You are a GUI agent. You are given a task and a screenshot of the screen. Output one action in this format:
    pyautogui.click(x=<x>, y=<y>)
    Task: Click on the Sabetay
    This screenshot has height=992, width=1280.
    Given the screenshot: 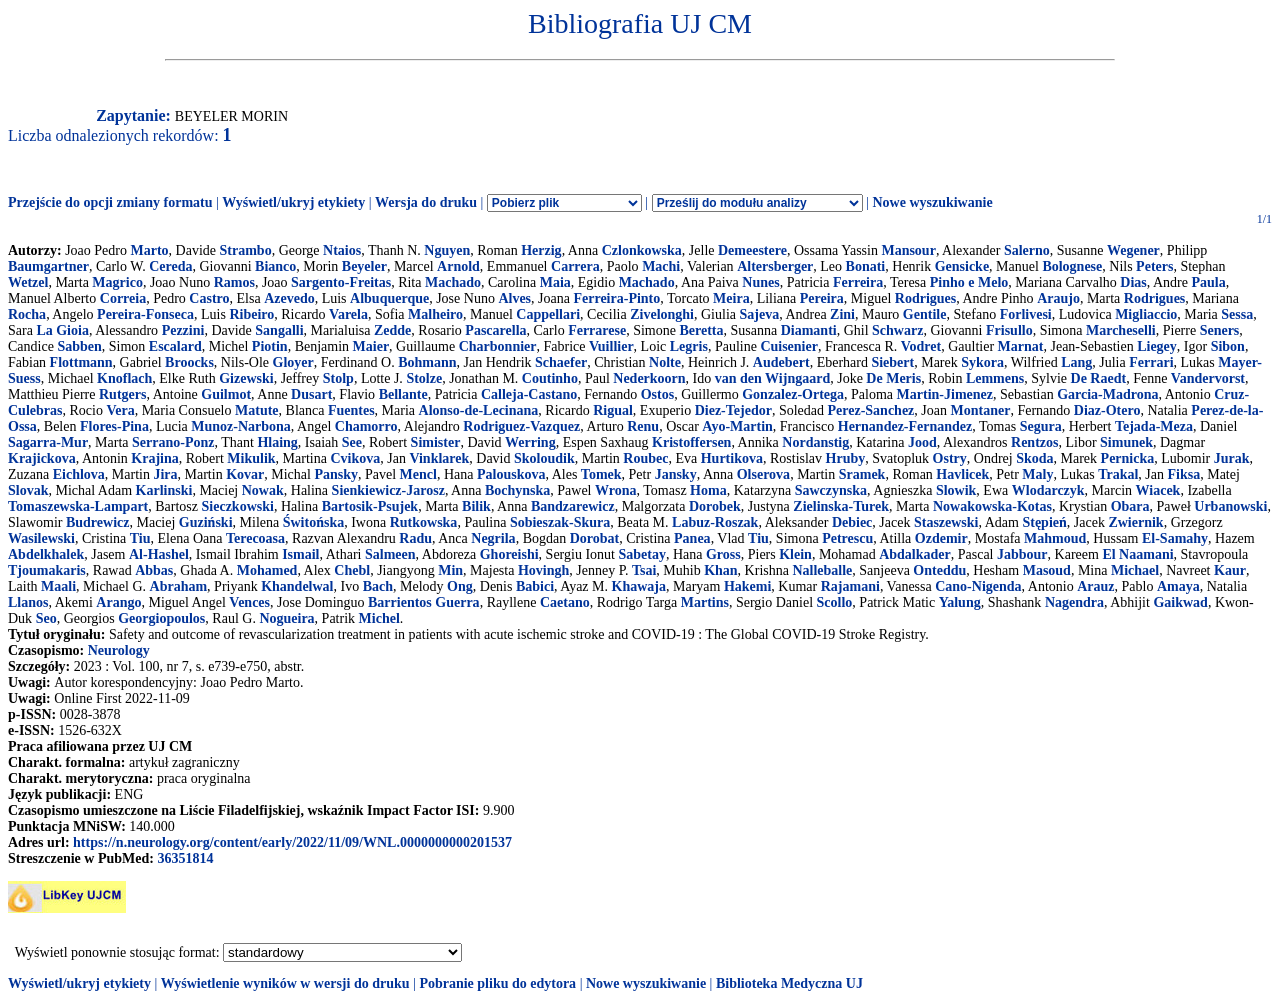 What is the action you would take?
    pyautogui.click(x=641, y=554)
    